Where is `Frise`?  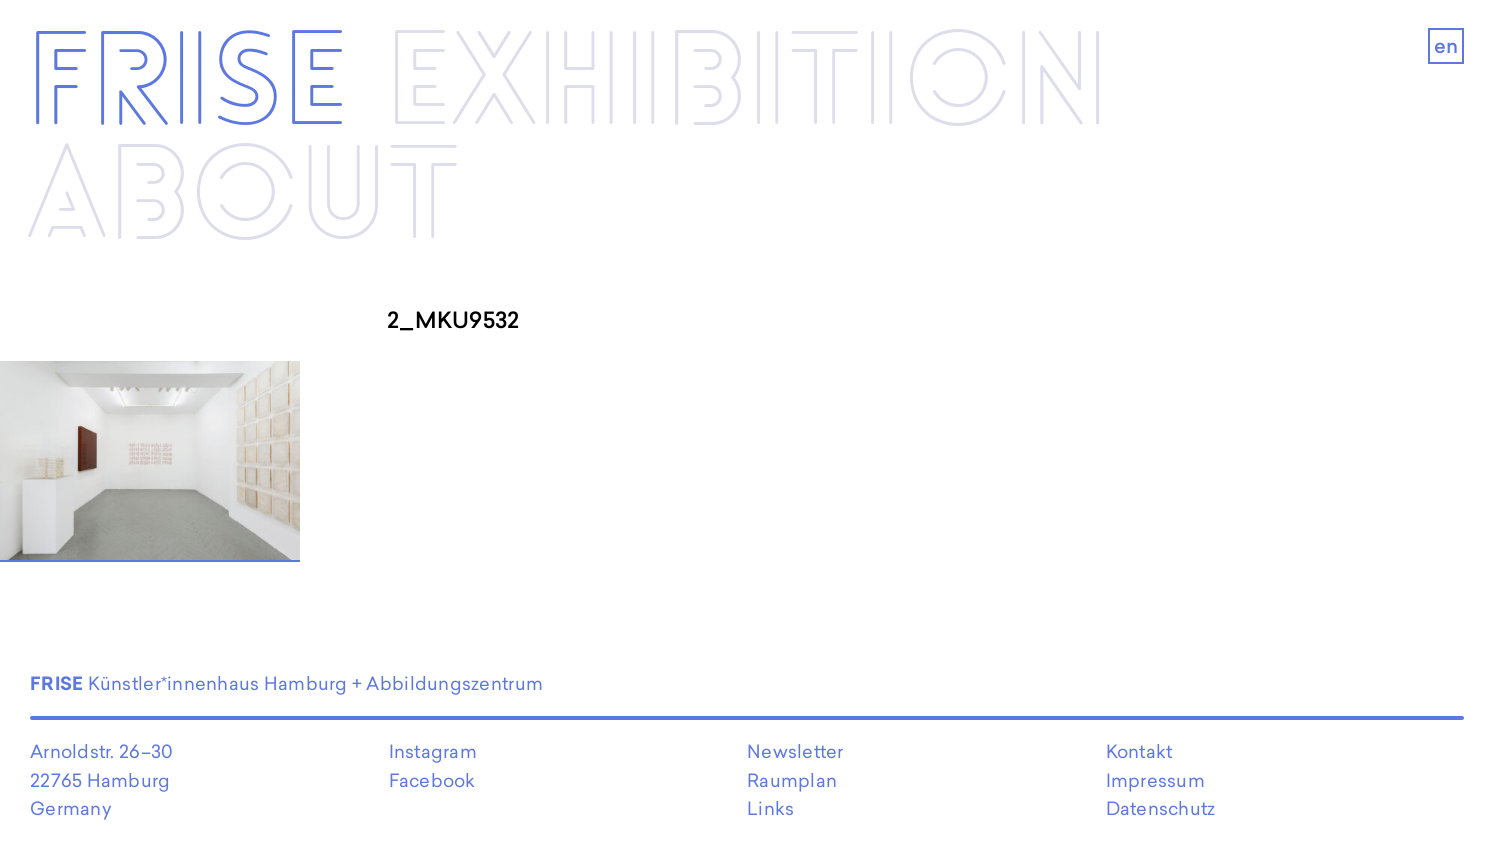
Frise is located at coordinates (187, 85).